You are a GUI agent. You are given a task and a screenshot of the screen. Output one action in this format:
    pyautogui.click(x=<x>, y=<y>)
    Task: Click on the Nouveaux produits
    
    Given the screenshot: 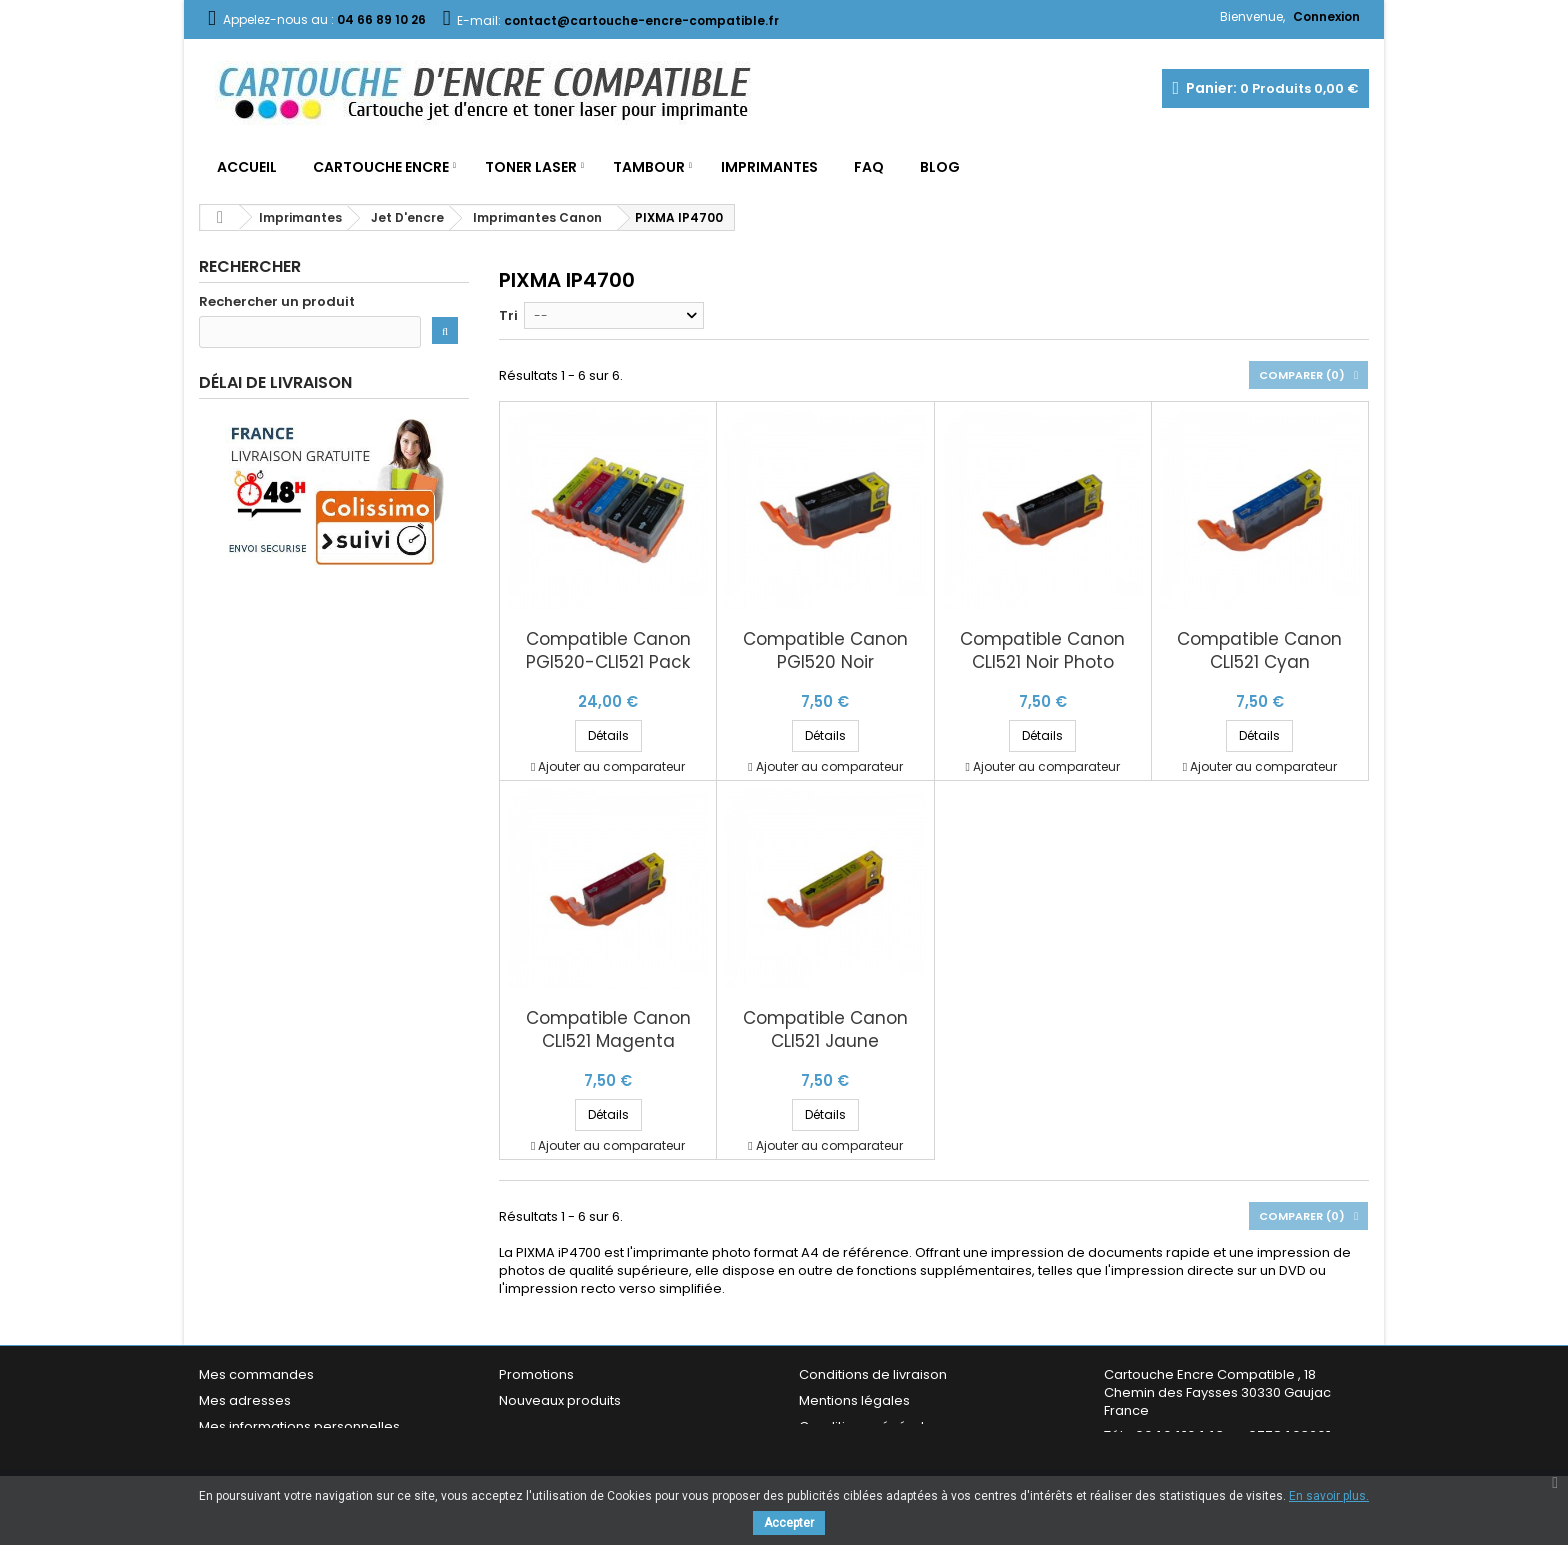 What is the action you would take?
    pyautogui.click(x=560, y=1400)
    